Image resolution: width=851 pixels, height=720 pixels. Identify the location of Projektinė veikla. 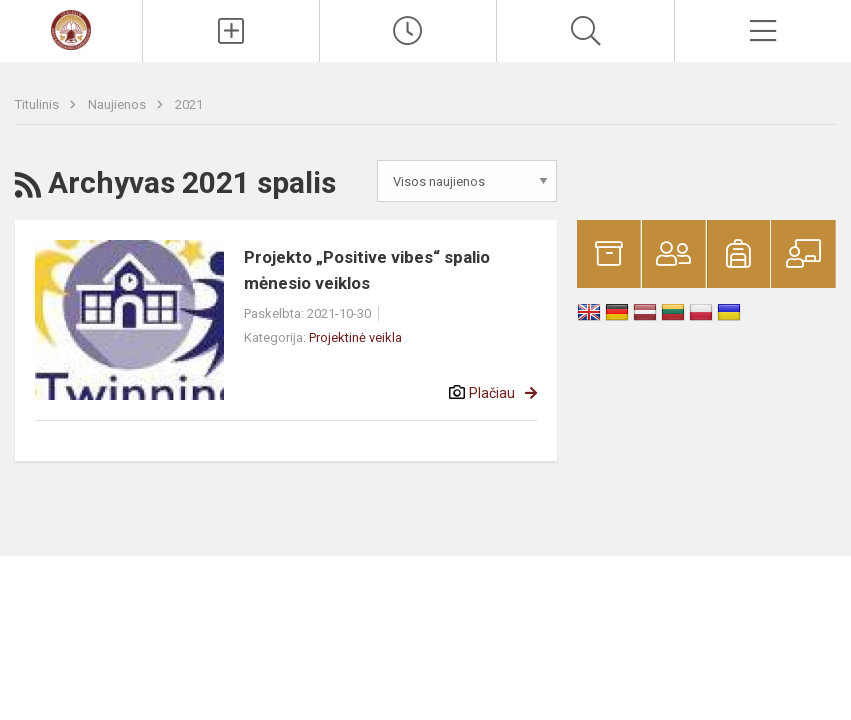
(355, 337).